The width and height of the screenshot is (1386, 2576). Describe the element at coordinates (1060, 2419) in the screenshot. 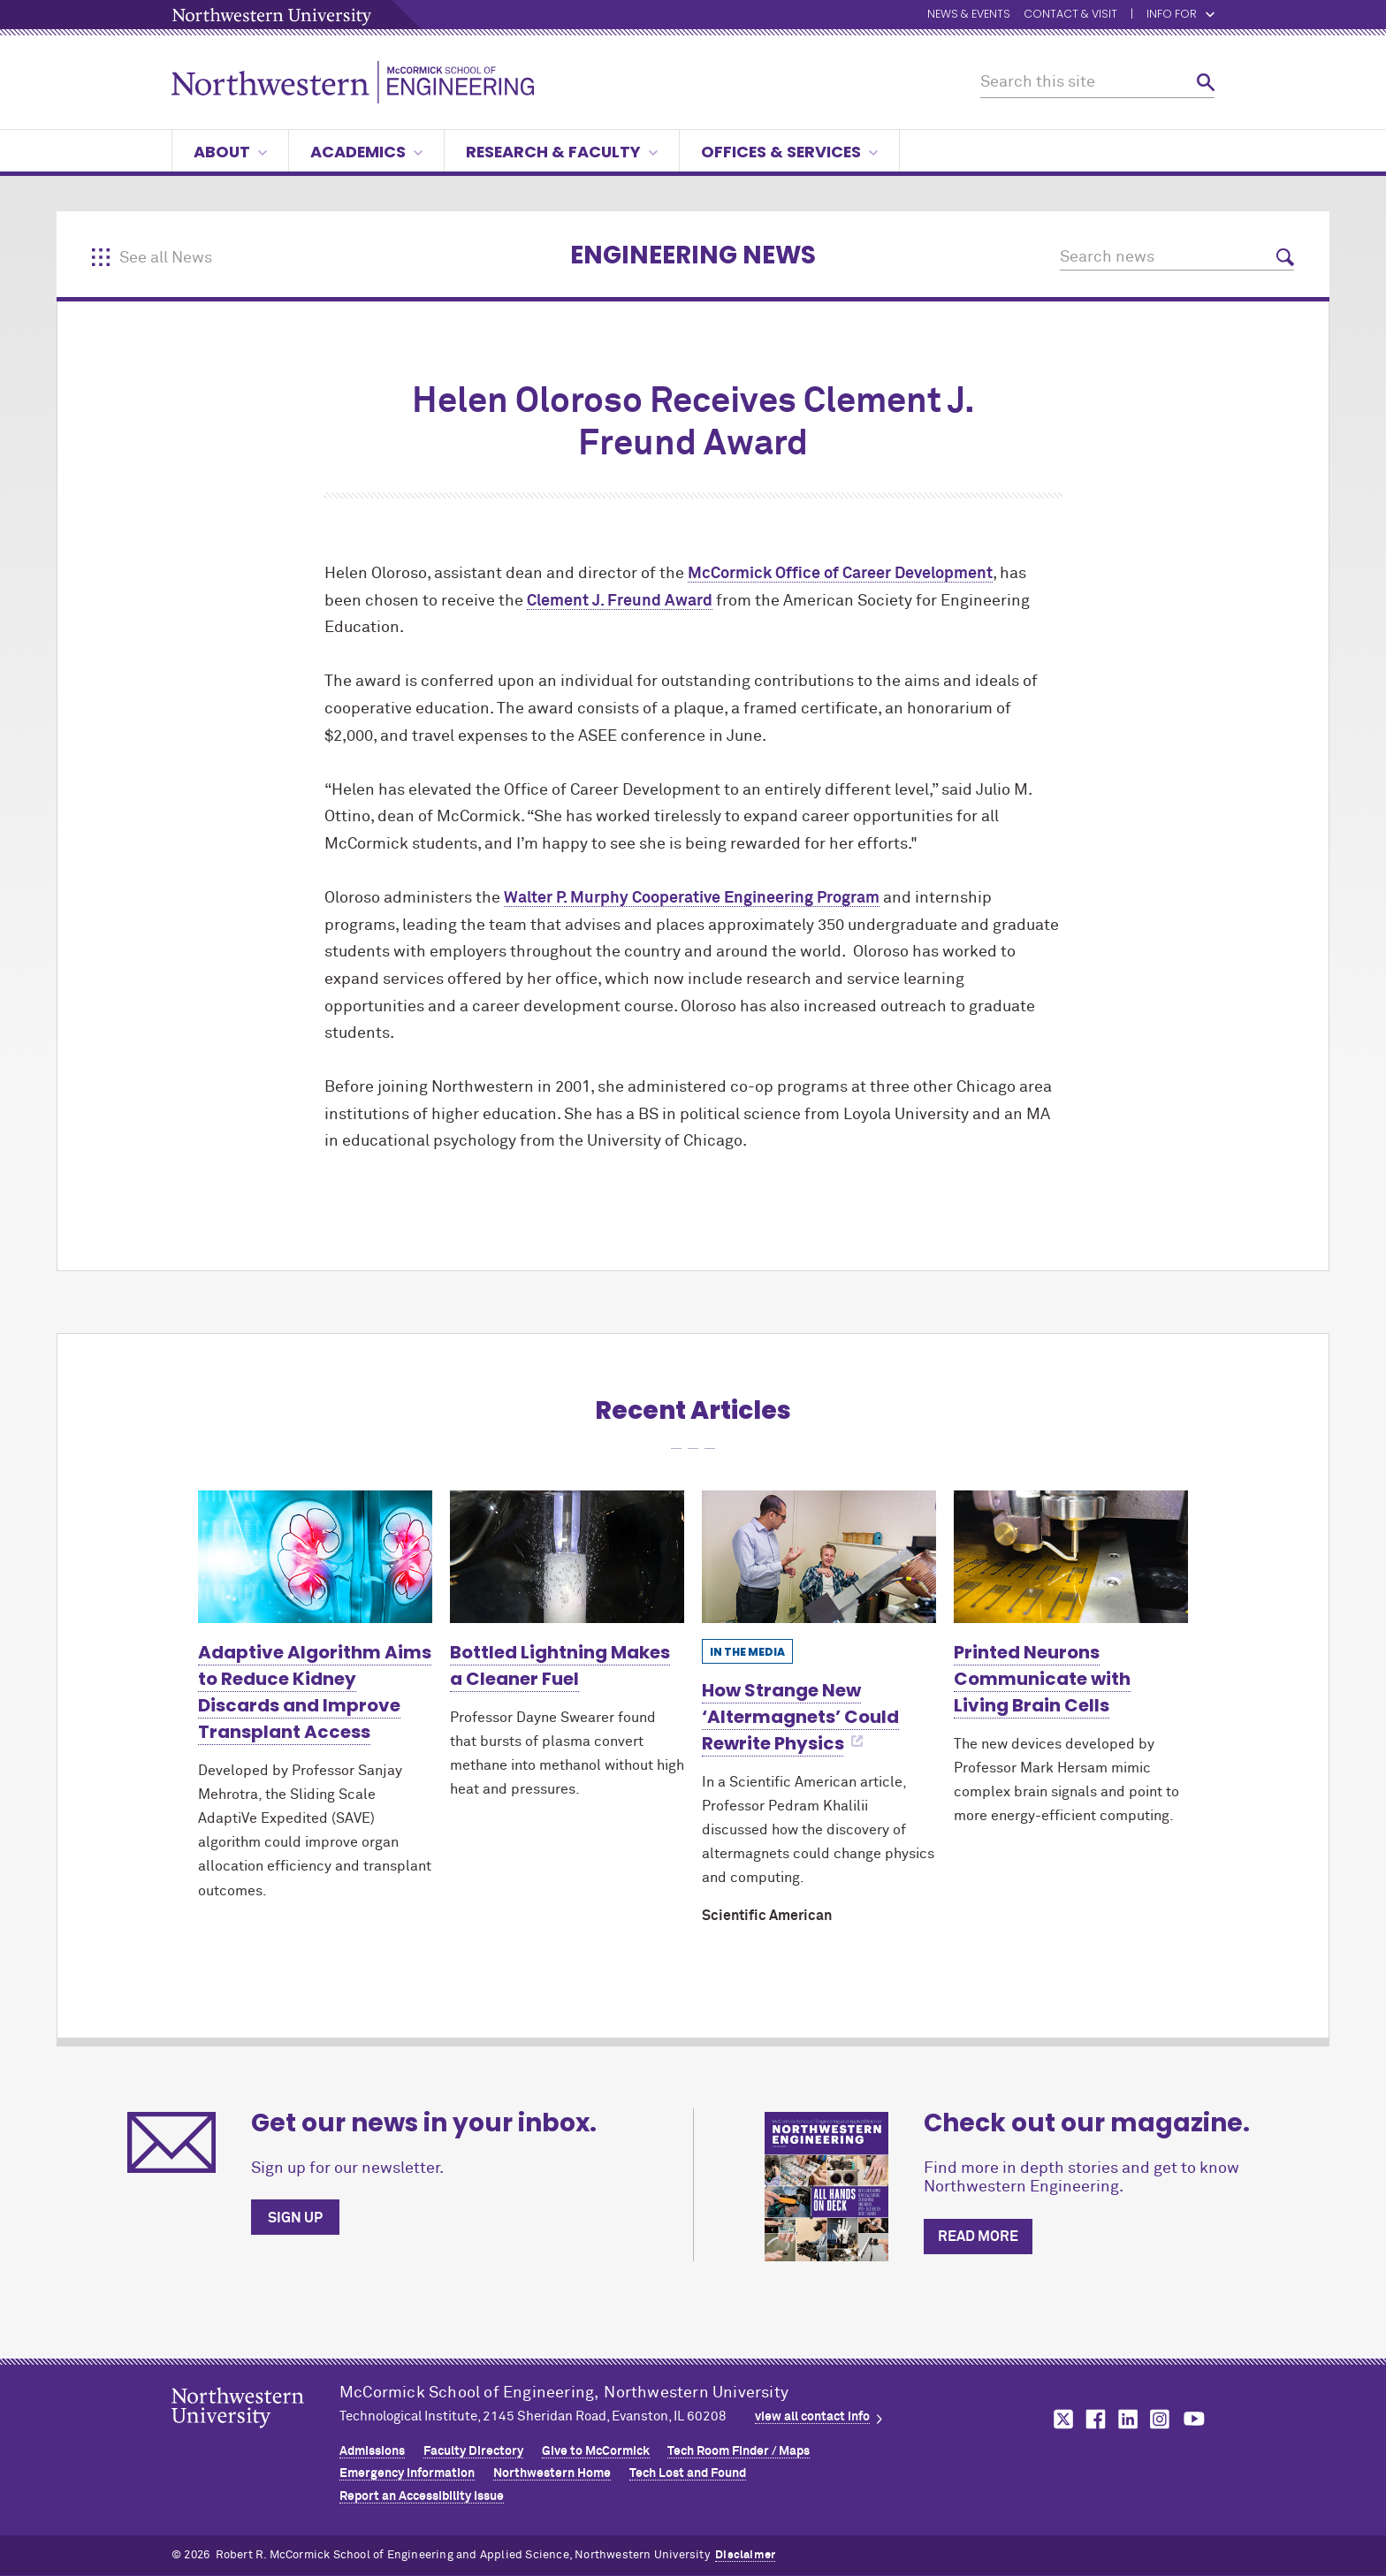

I see `MCormick on twitter` at that location.